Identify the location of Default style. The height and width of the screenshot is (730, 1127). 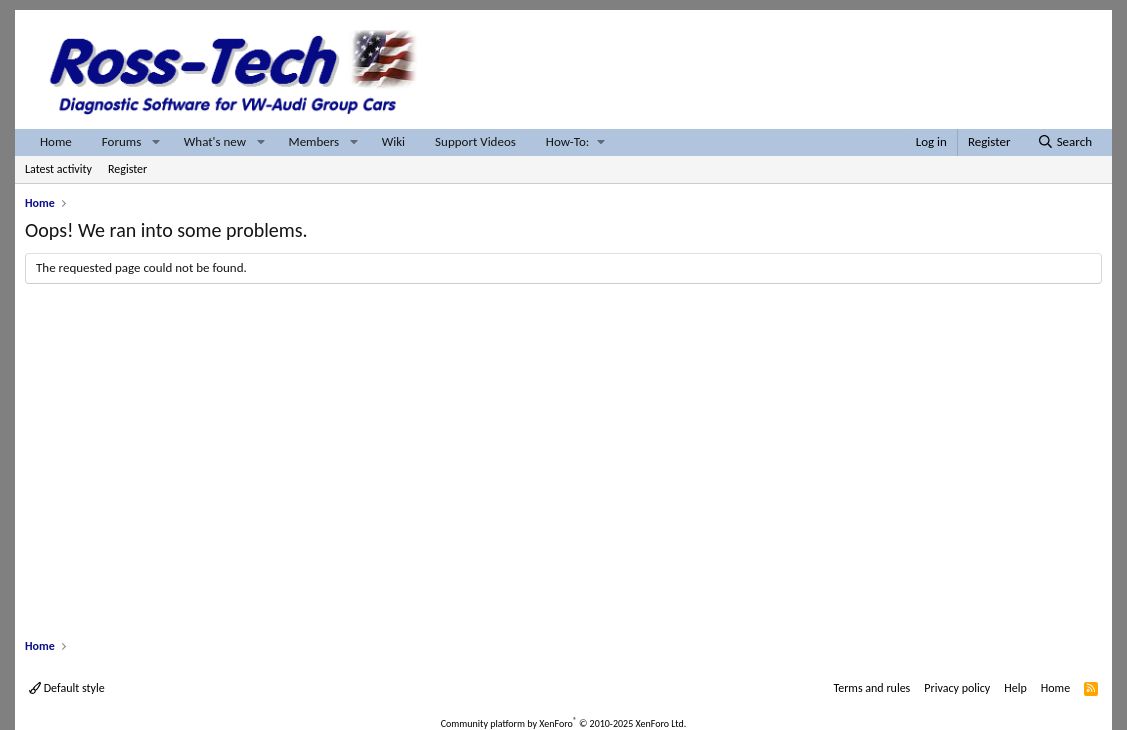
(67, 688).